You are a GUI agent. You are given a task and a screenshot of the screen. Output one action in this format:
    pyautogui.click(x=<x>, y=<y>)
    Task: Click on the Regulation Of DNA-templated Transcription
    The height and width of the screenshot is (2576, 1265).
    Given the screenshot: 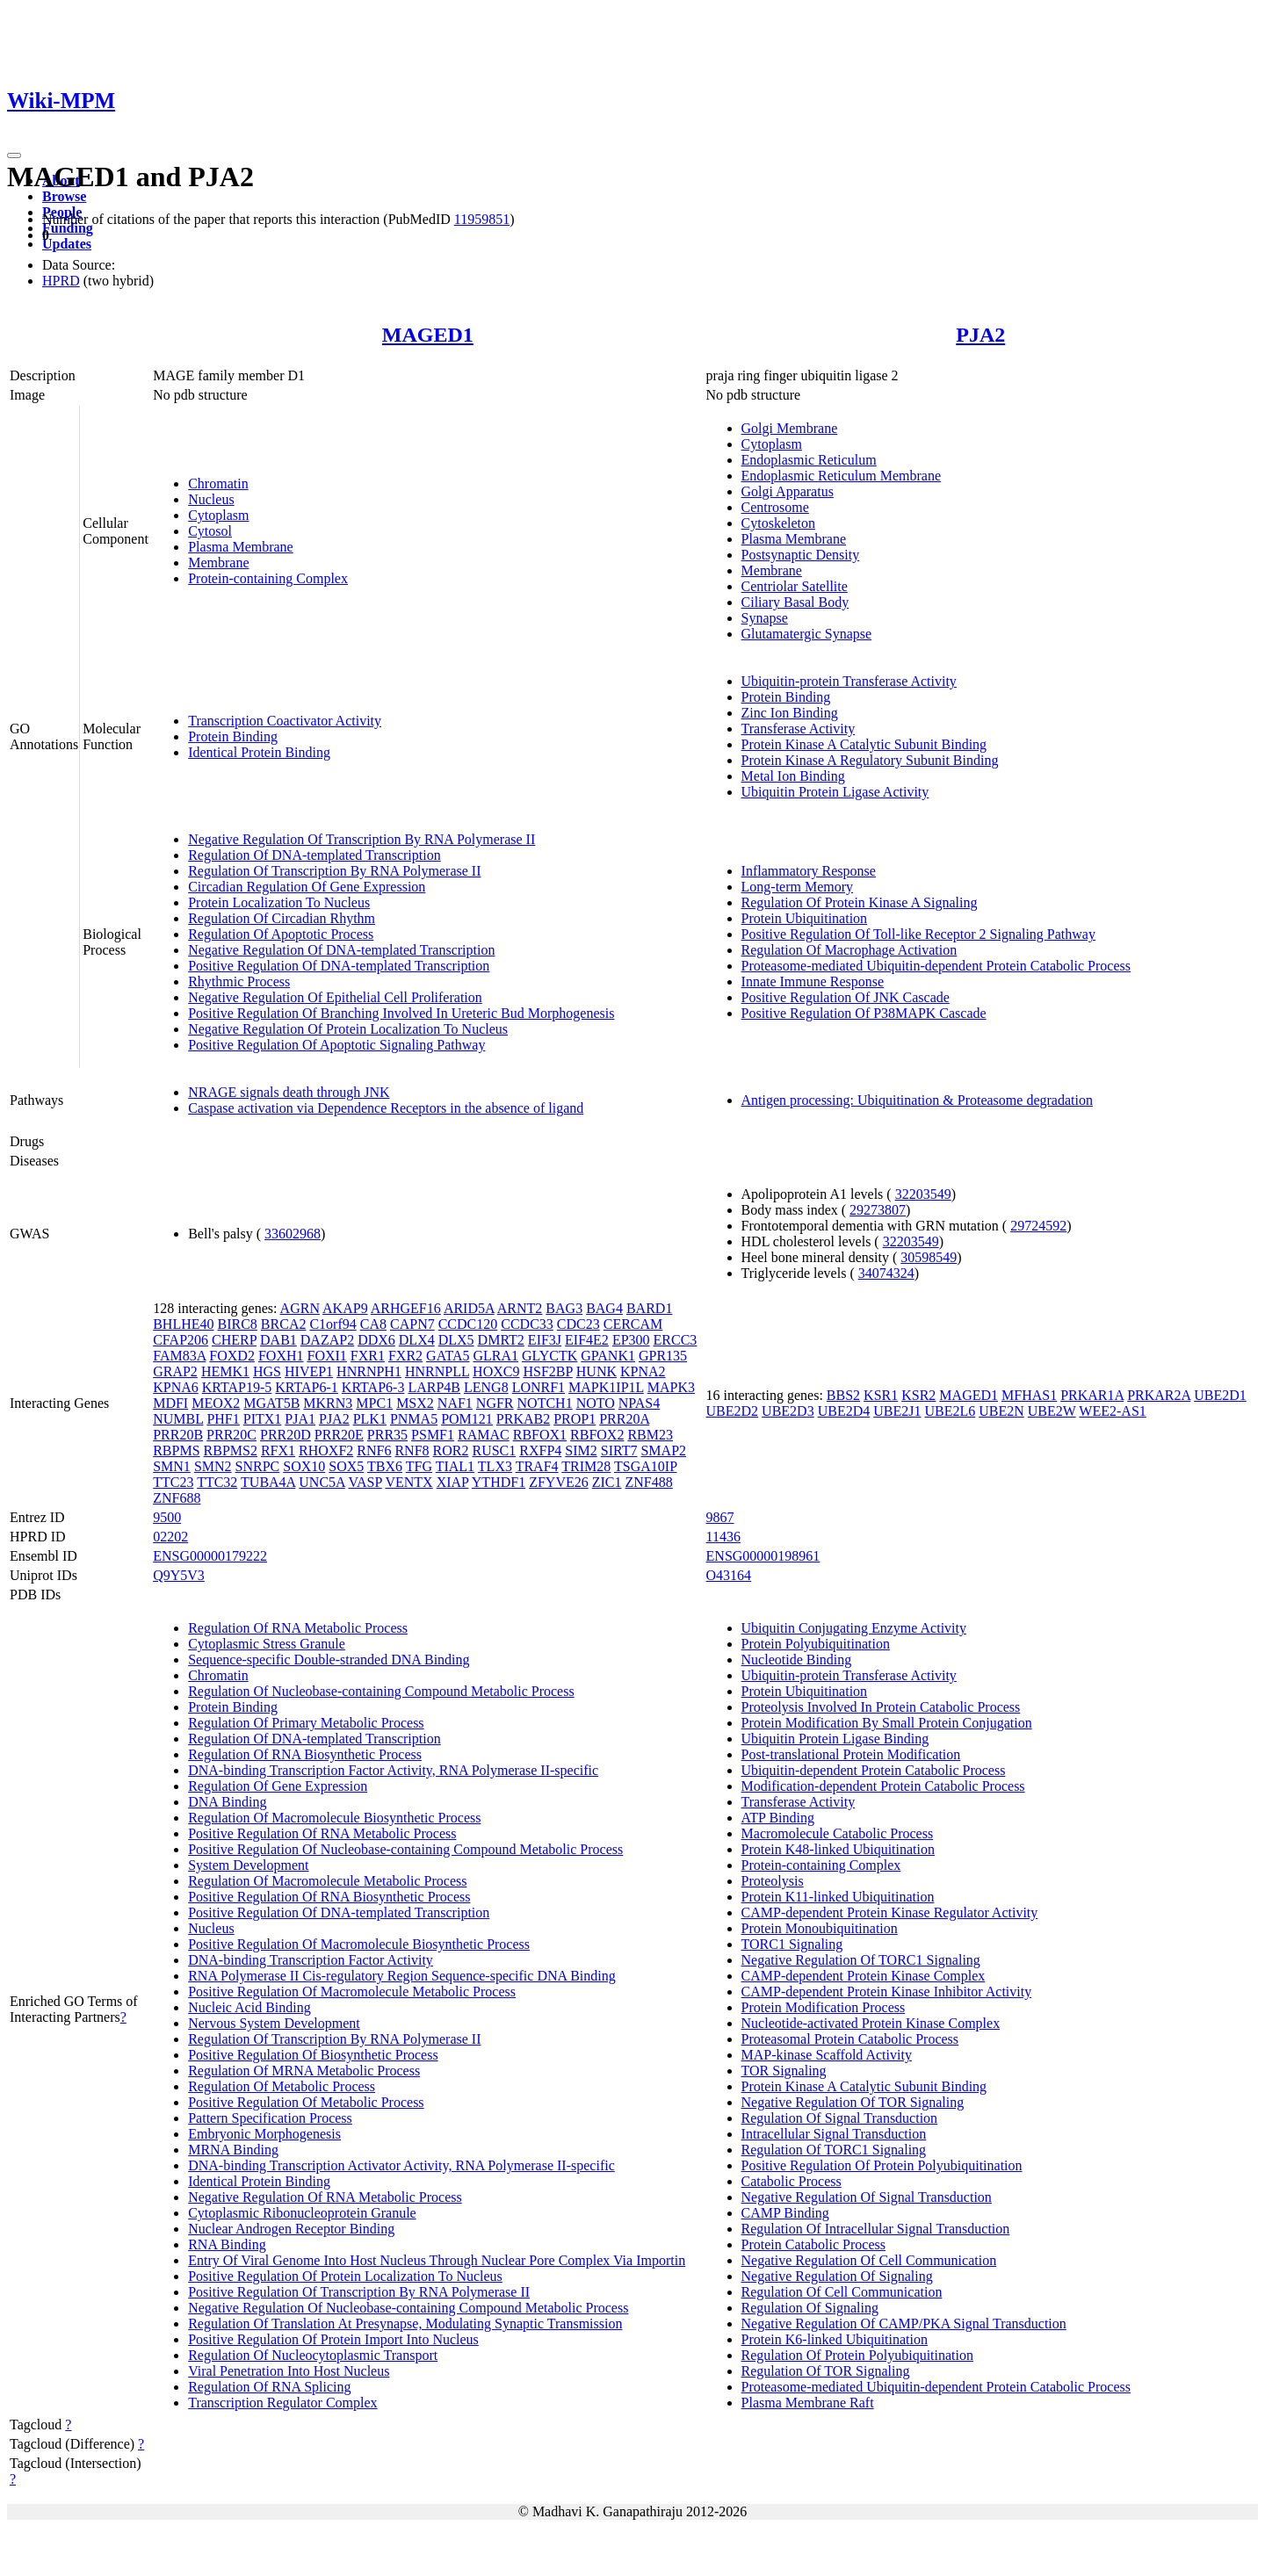 What is the action you would take?
    pyautogui.click(x=314, y=855)
    